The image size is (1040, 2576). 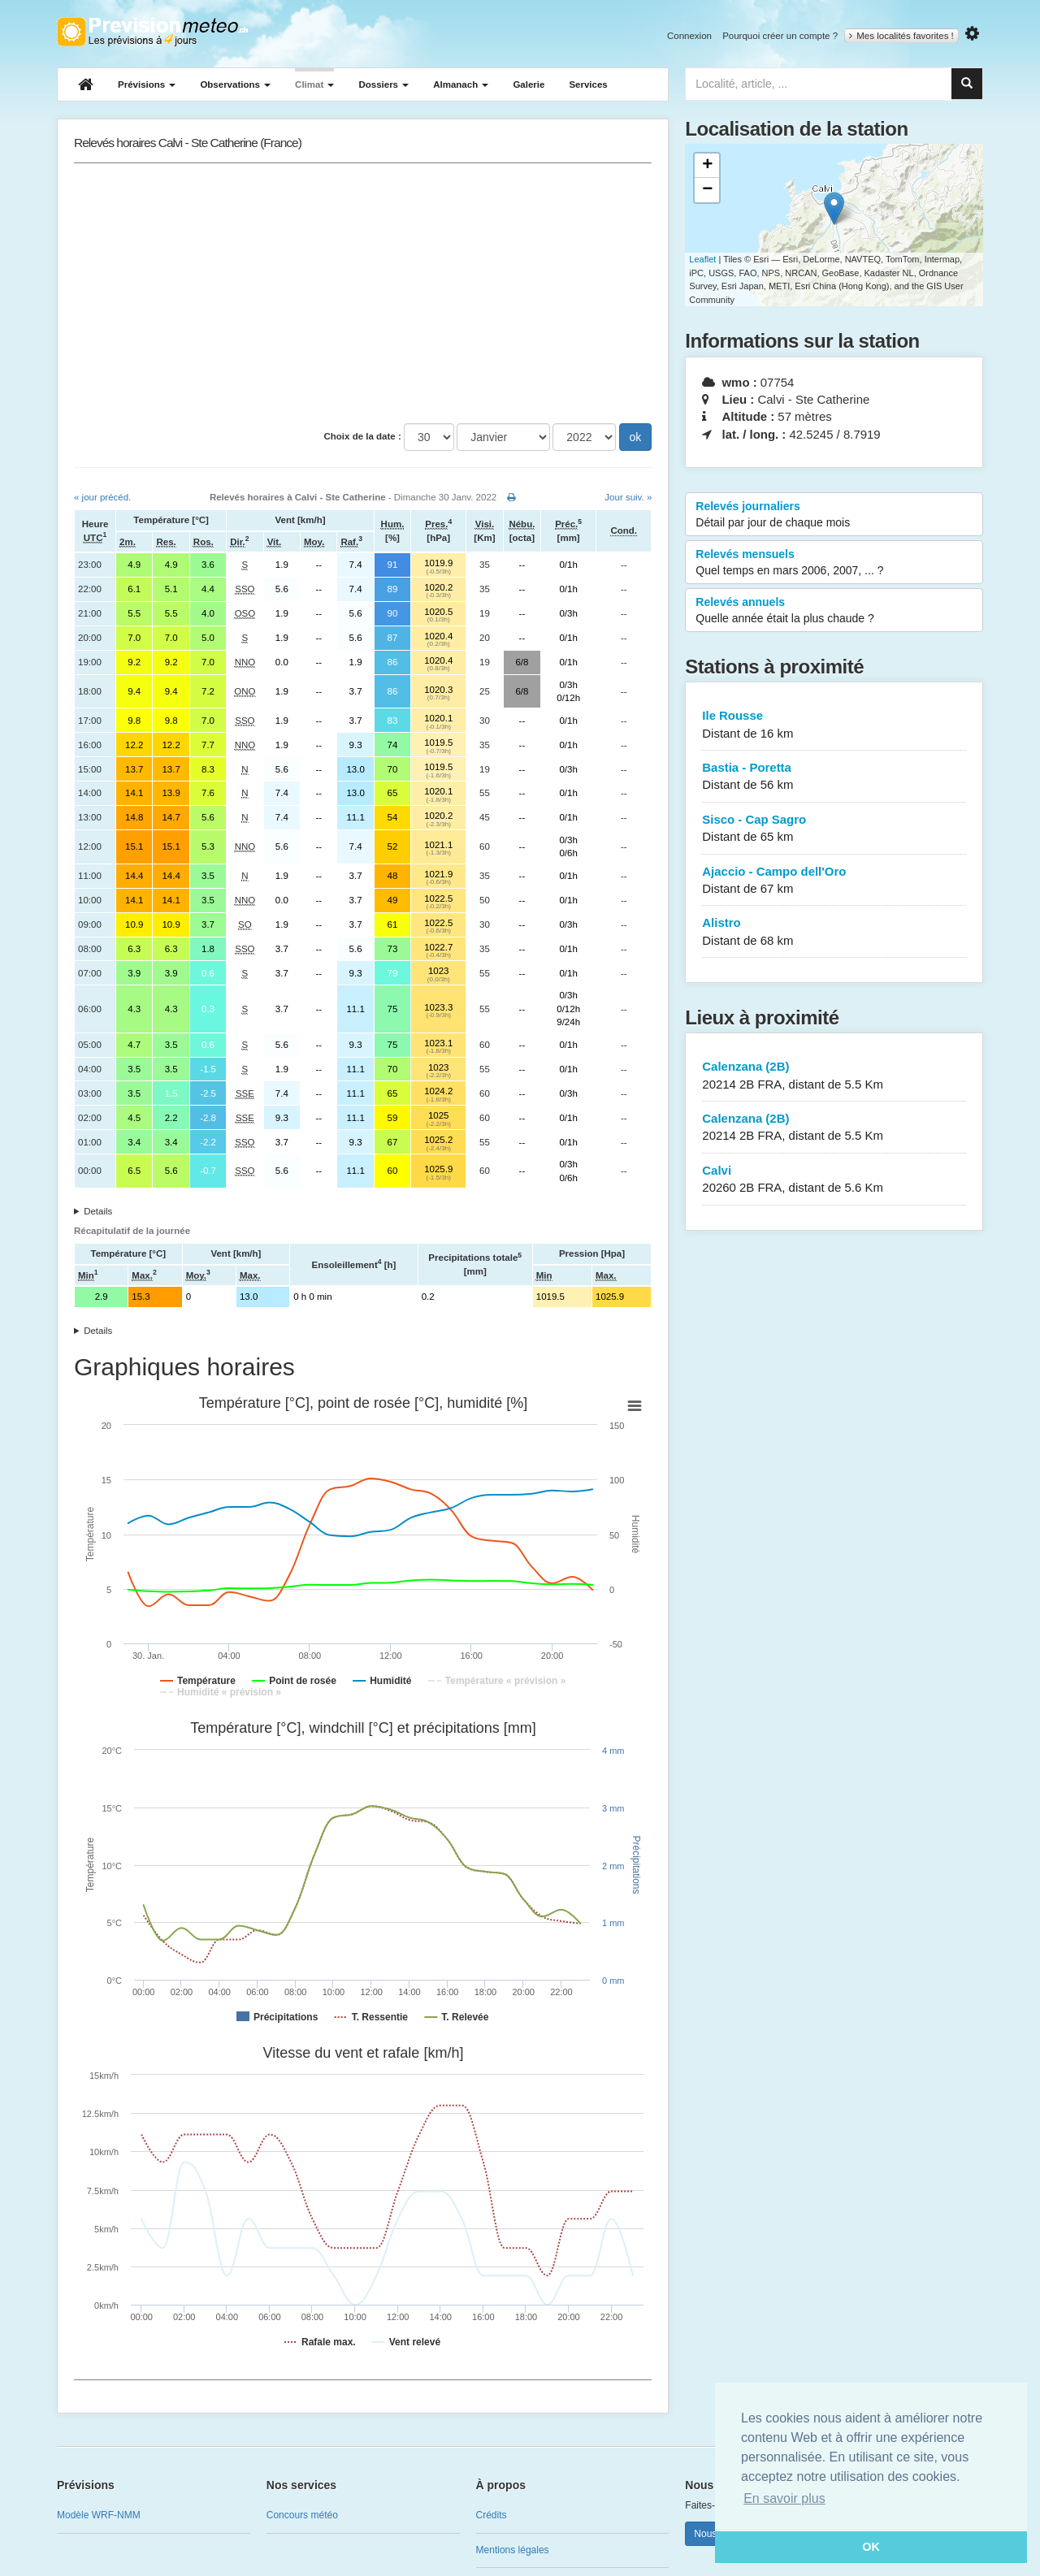 I want to click on Relevés mensuels, so click(x=834, y=563).